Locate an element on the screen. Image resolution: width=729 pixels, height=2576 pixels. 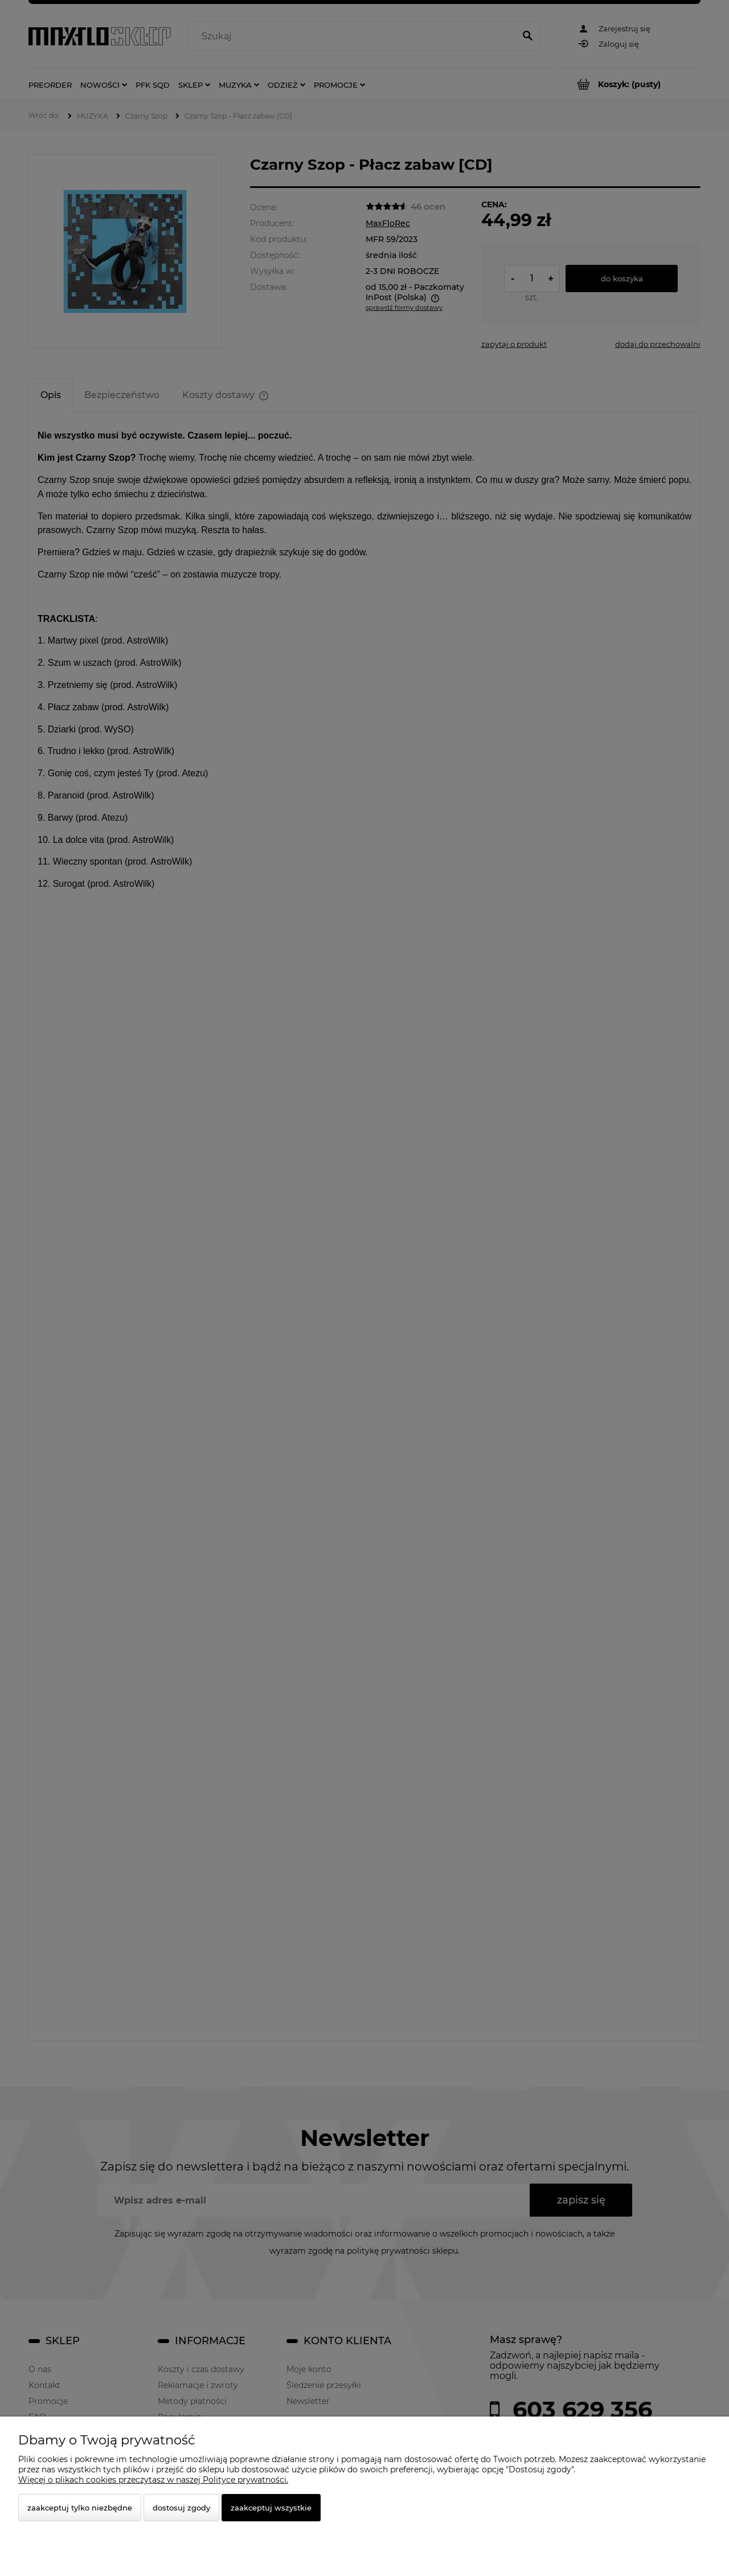
Zaakceptuj tylko niezbędne is located at coordinates (79, 2507).